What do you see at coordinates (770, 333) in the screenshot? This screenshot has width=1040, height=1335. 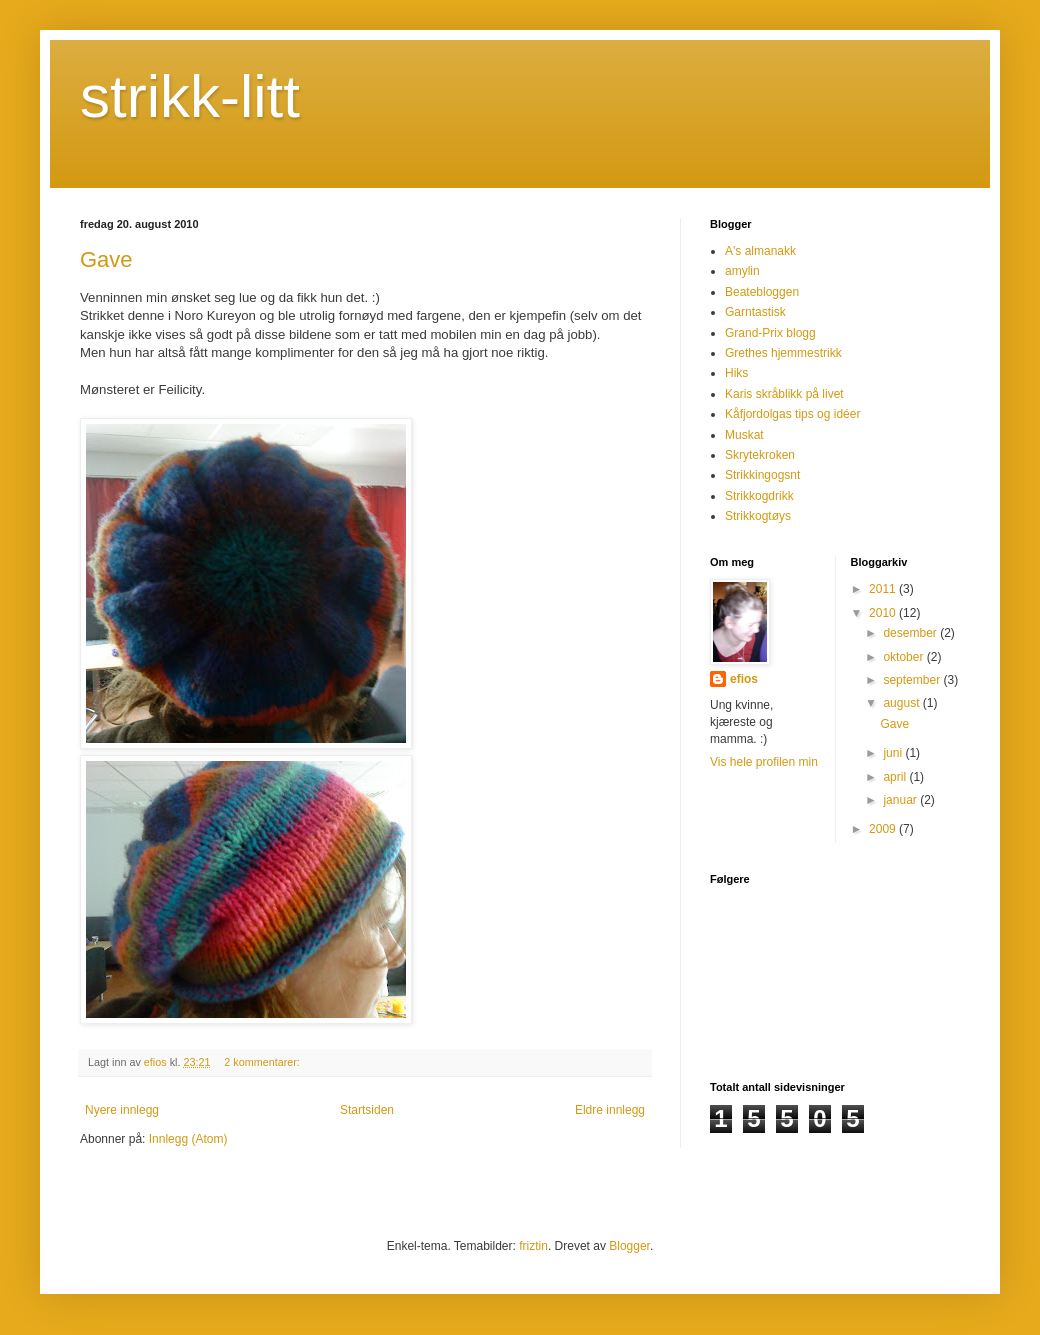 I see `Grand-Prix blogg` at bounding box center [770, 333].